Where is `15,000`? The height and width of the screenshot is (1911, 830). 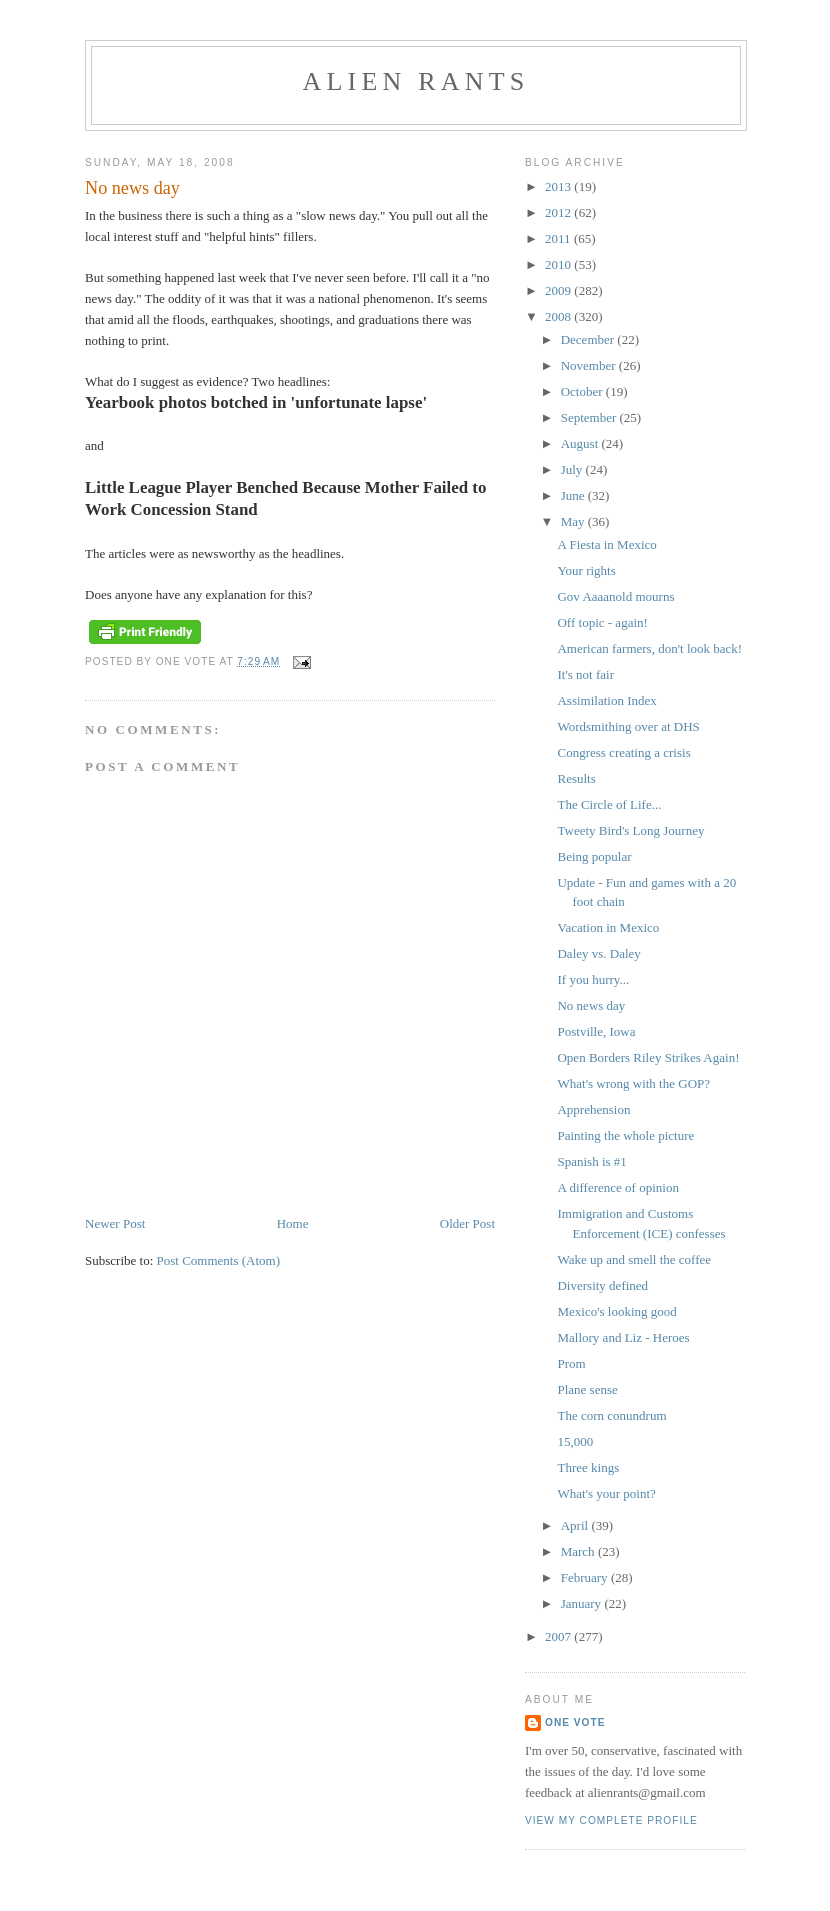
15,000 is located at coordinates (575, 1441).